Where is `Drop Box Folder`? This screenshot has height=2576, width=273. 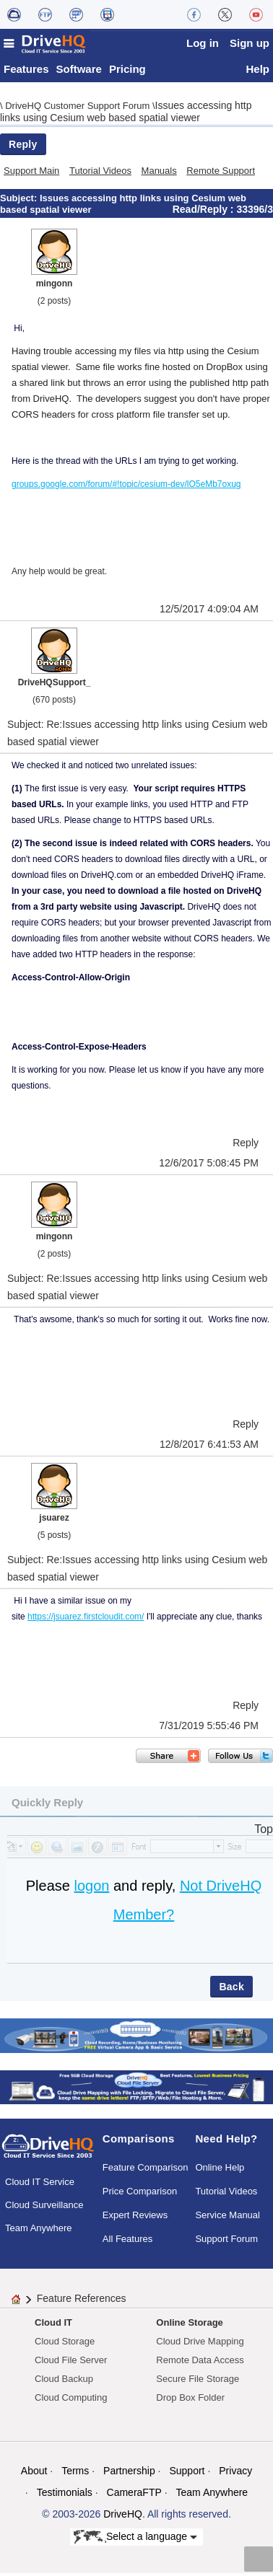
Drop Box Folder is located at coordinates (190, 2400).